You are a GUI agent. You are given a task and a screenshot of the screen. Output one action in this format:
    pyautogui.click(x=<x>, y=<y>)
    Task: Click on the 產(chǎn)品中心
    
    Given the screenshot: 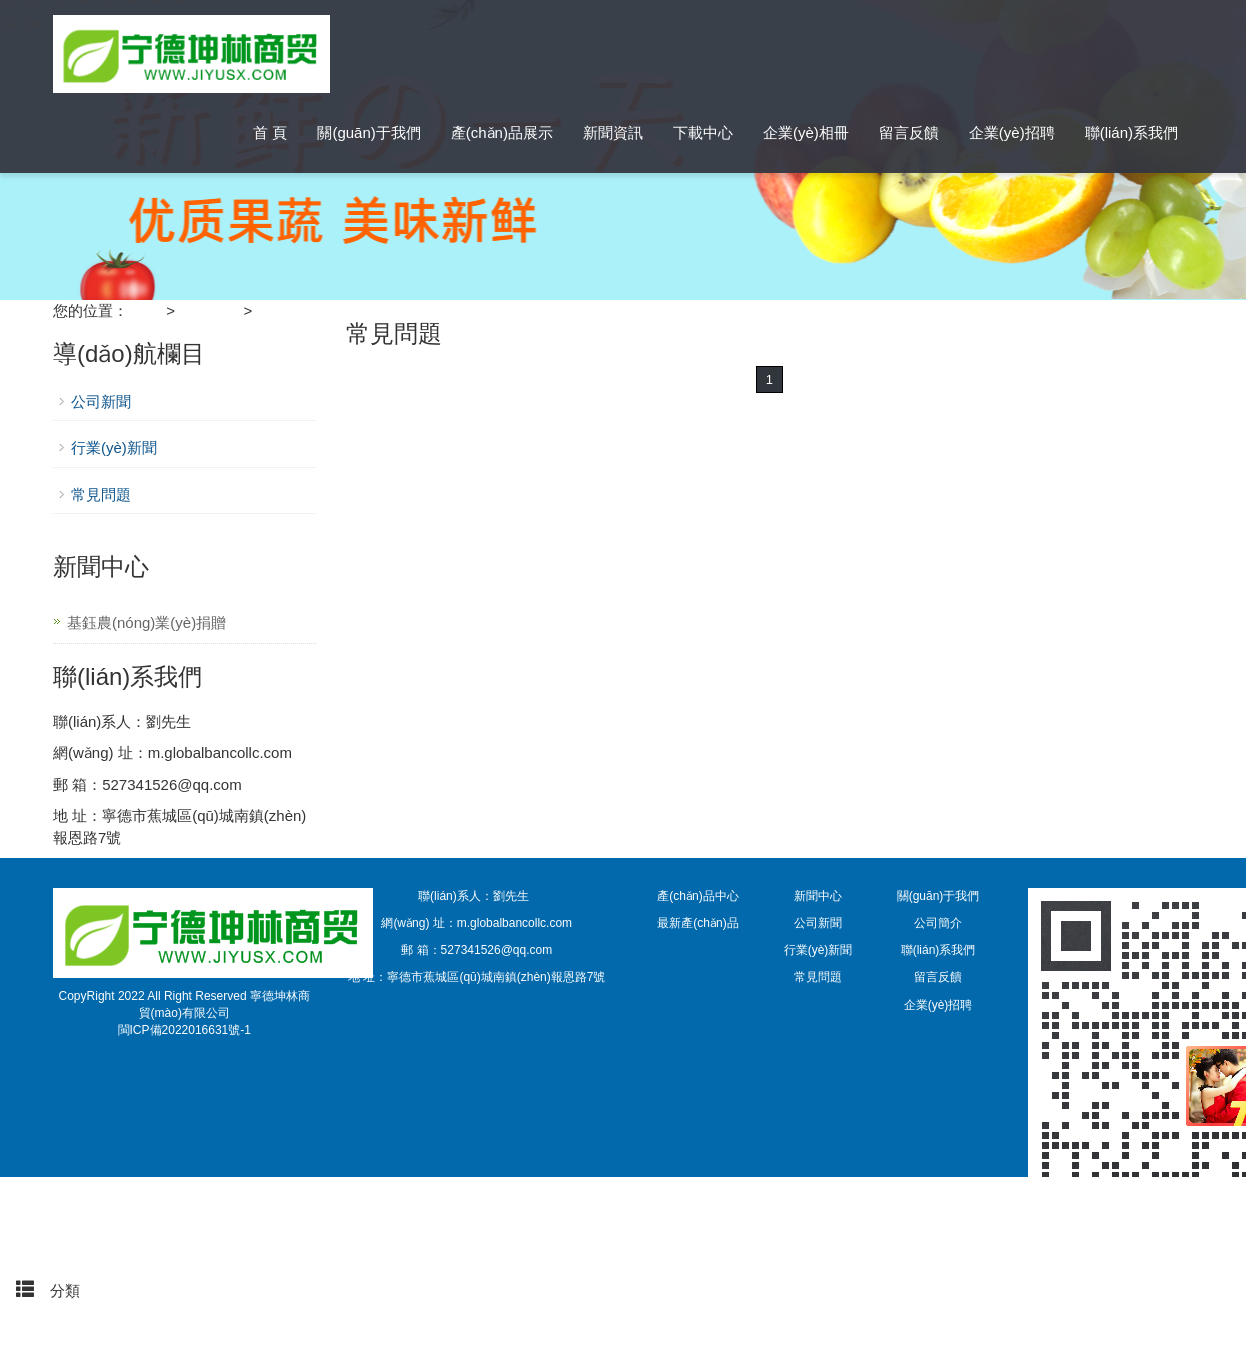 What is the action you would take?
    pyautogui.click(x=697, y=896)
    